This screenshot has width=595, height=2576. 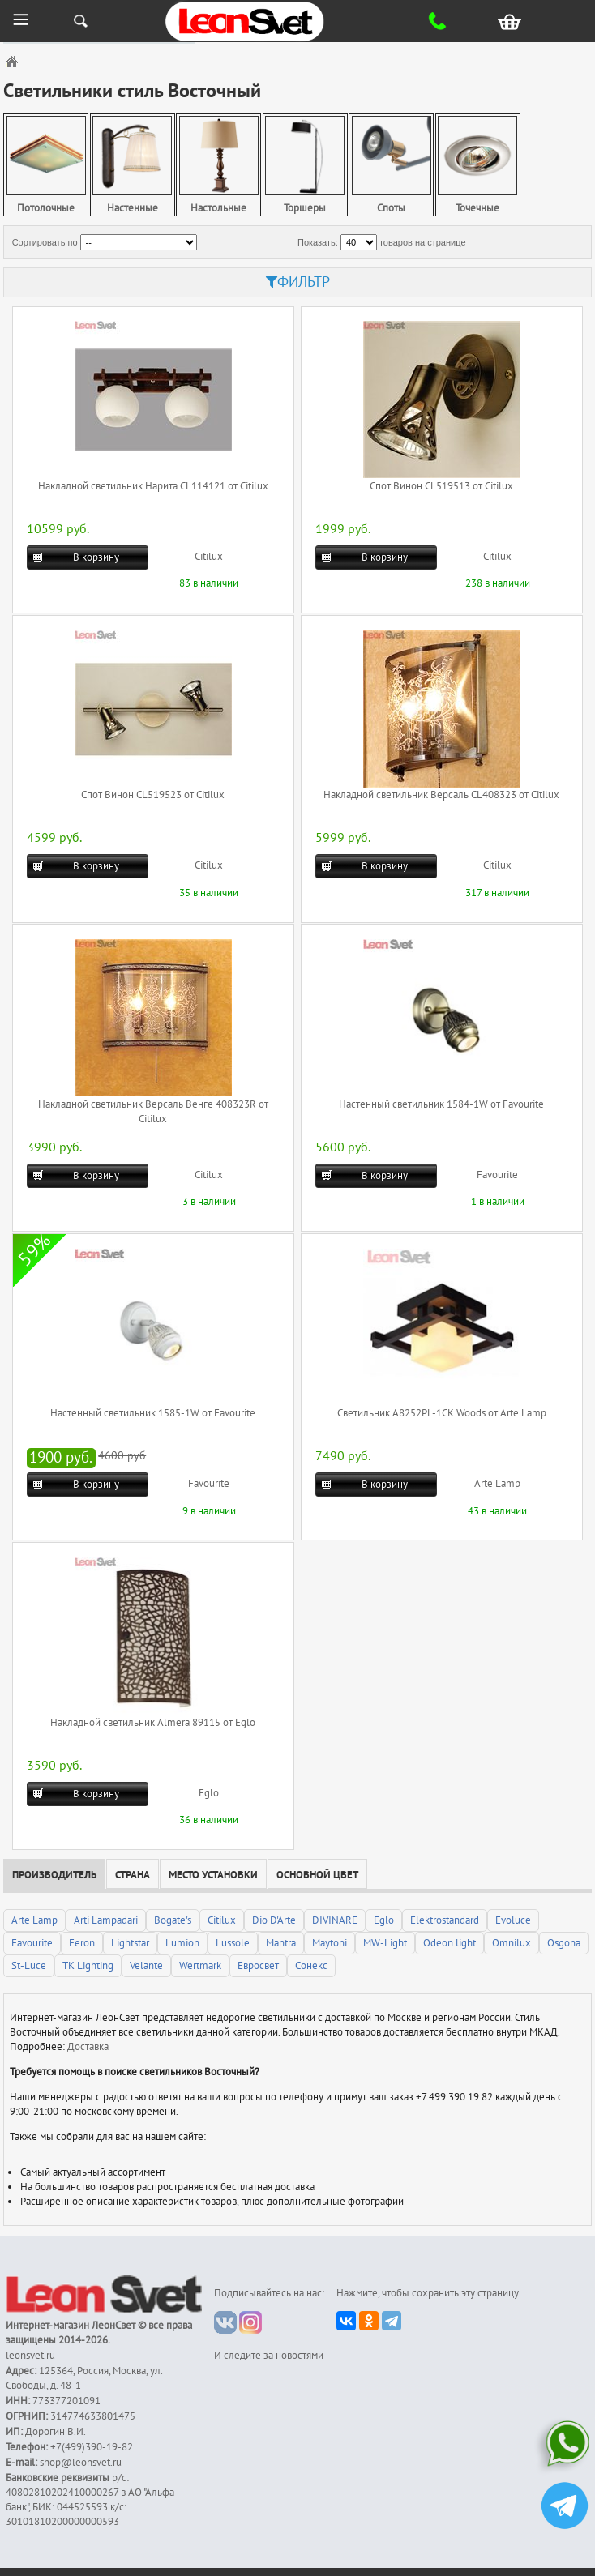 What do you see at coordinates (441, 1104) in the screenshot?
I see `Настенный светильник 1584-1W от Favourite` at bounding box center [441, 1104].